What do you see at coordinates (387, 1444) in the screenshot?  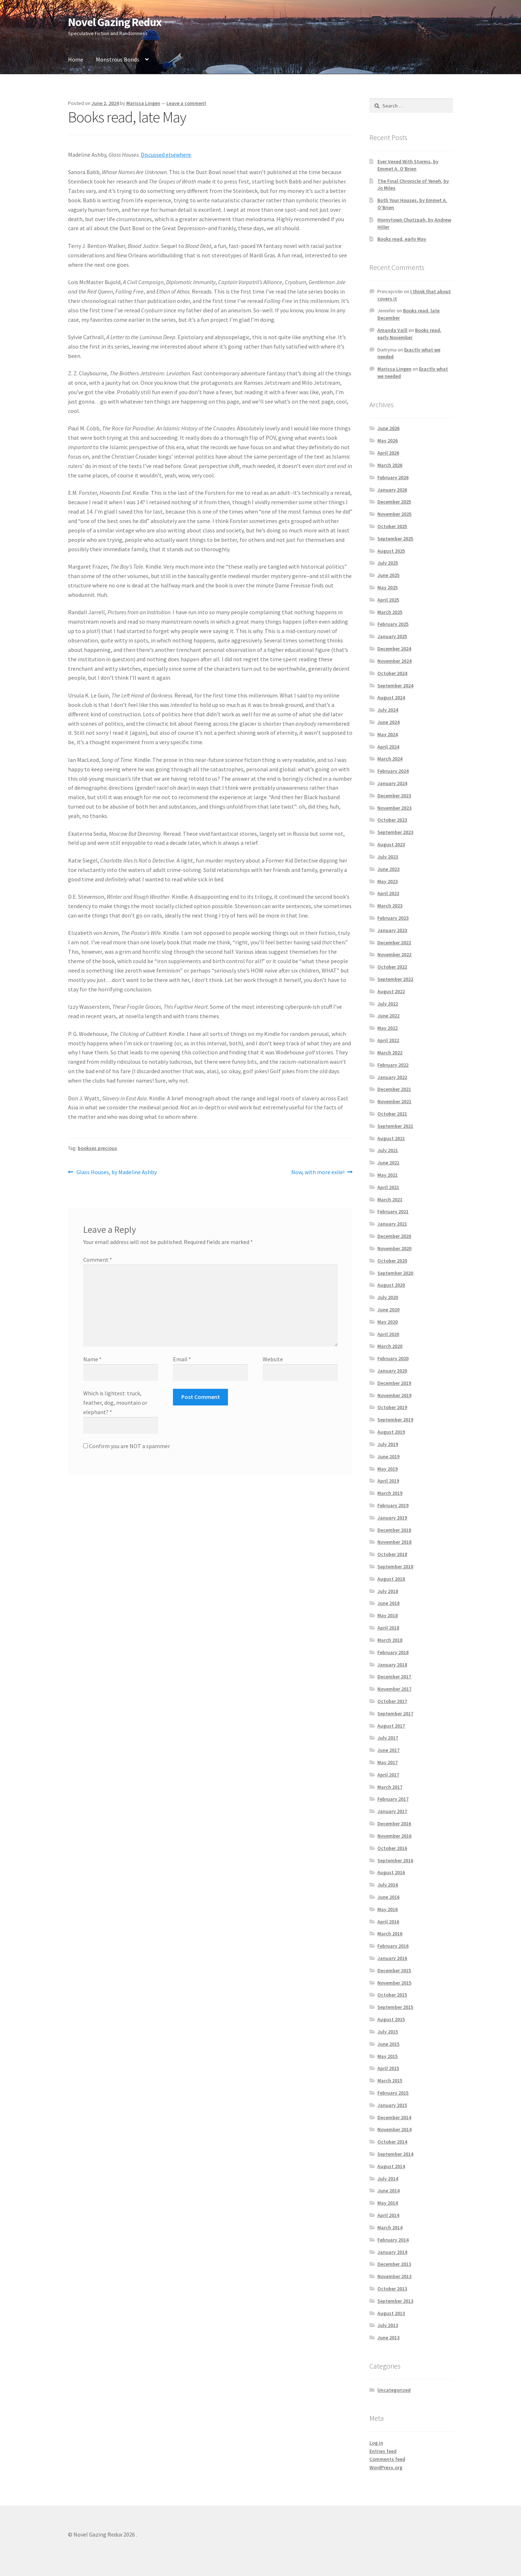 I see `July 2019` at bounding box center [387, 1444].